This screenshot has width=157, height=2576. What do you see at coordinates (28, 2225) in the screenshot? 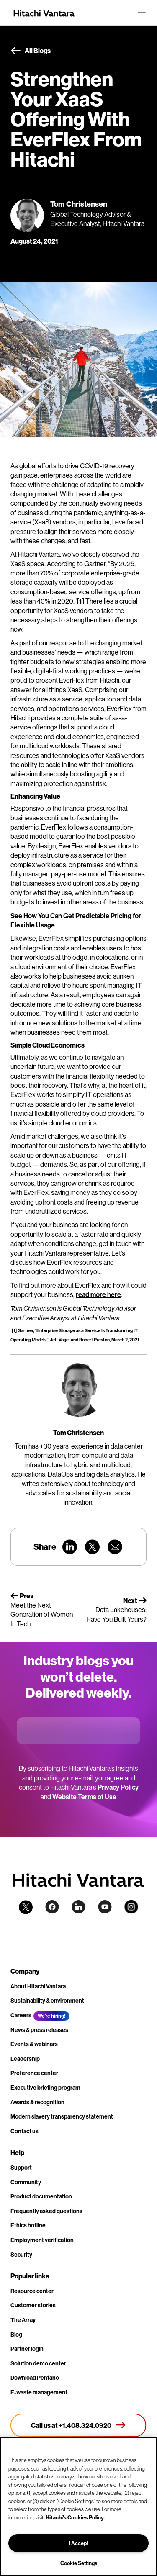
I see `Ethics hotline` at bounding box center [28, 2225].